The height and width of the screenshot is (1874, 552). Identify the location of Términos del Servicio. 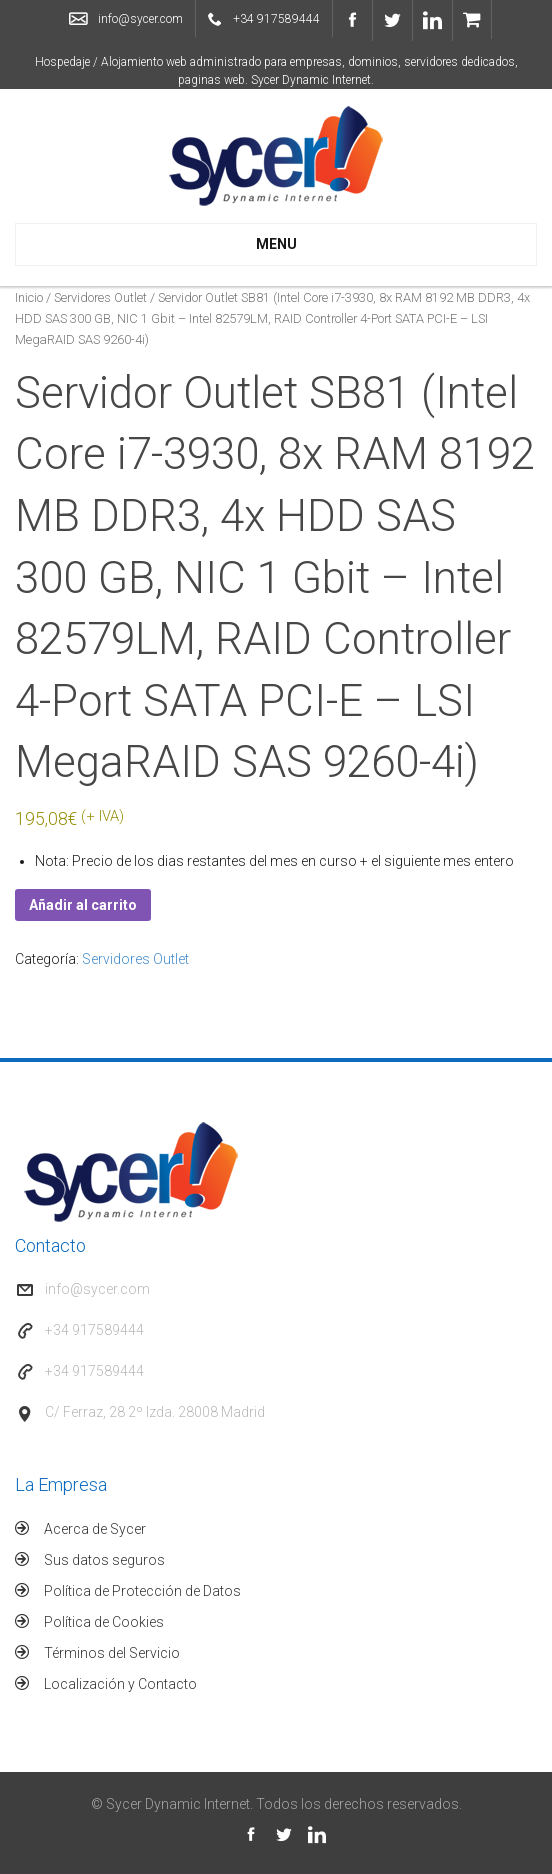
(112, 1653).